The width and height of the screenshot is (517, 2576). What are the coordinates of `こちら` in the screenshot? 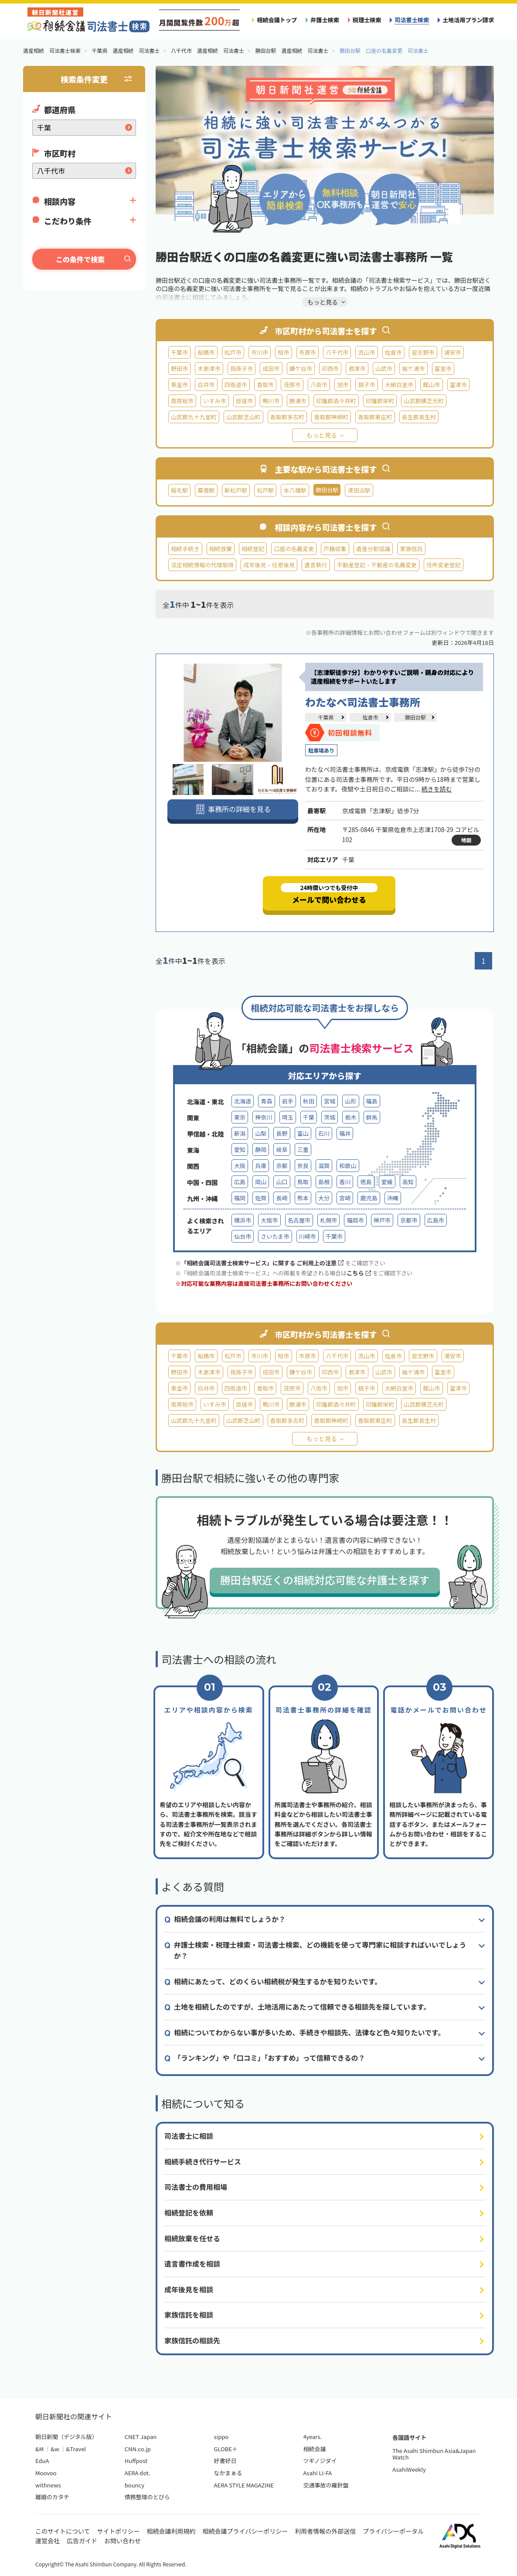 It's located at (359, 1273).